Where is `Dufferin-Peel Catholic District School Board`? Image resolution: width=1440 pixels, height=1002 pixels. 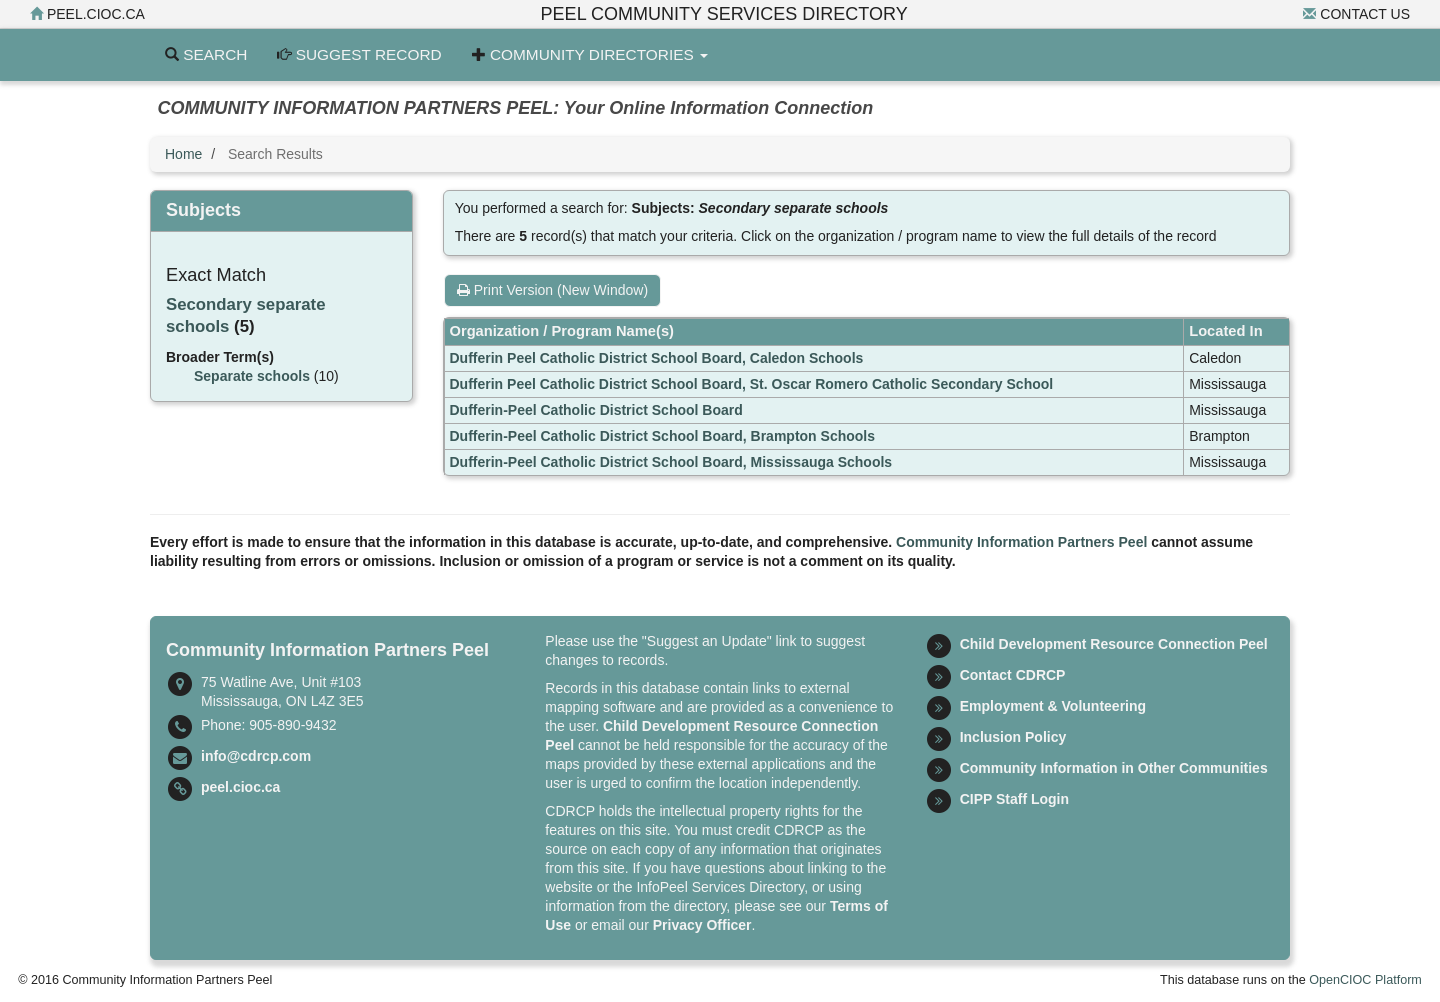 Dufferin-Peel Catholic District School Board is located at coordinates (596, 410).